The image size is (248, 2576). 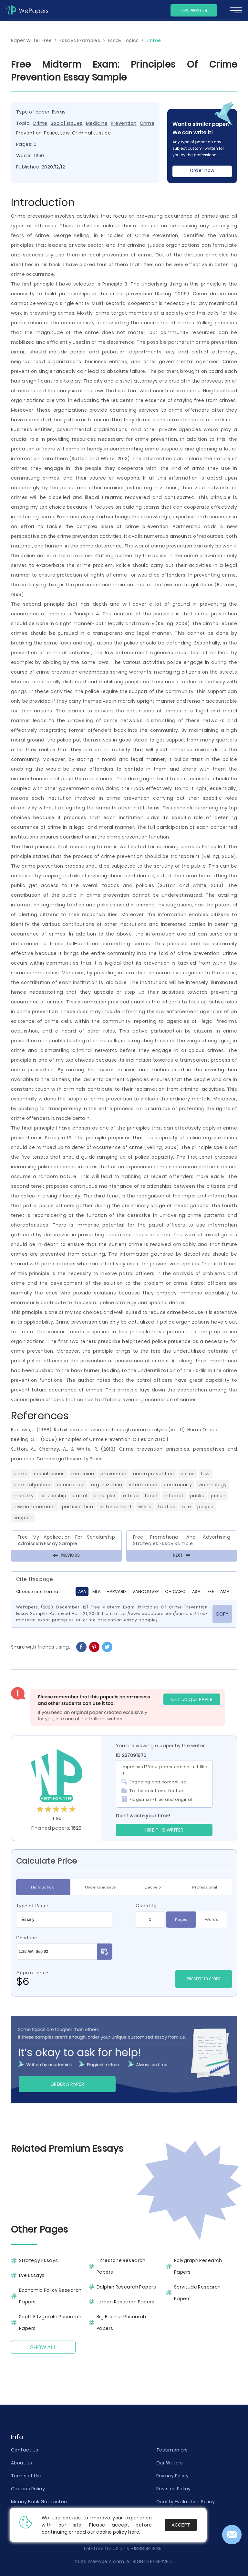 What do you see at coordinates (43, 1887) in the screenshot?
I see `High School` at bounding box center [43, 1887].